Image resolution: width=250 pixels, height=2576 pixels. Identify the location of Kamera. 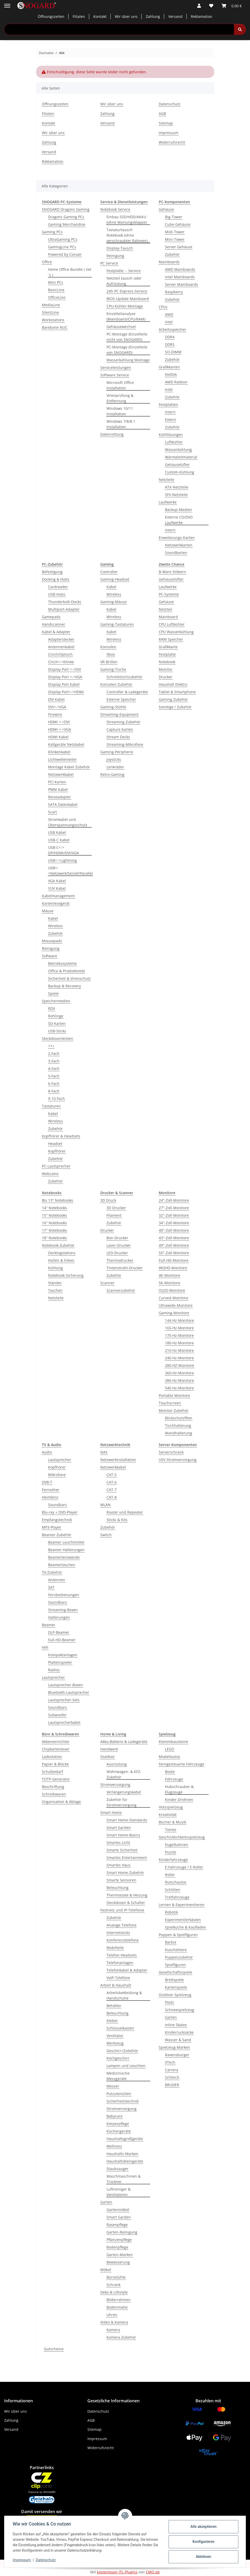
(113, 2329).